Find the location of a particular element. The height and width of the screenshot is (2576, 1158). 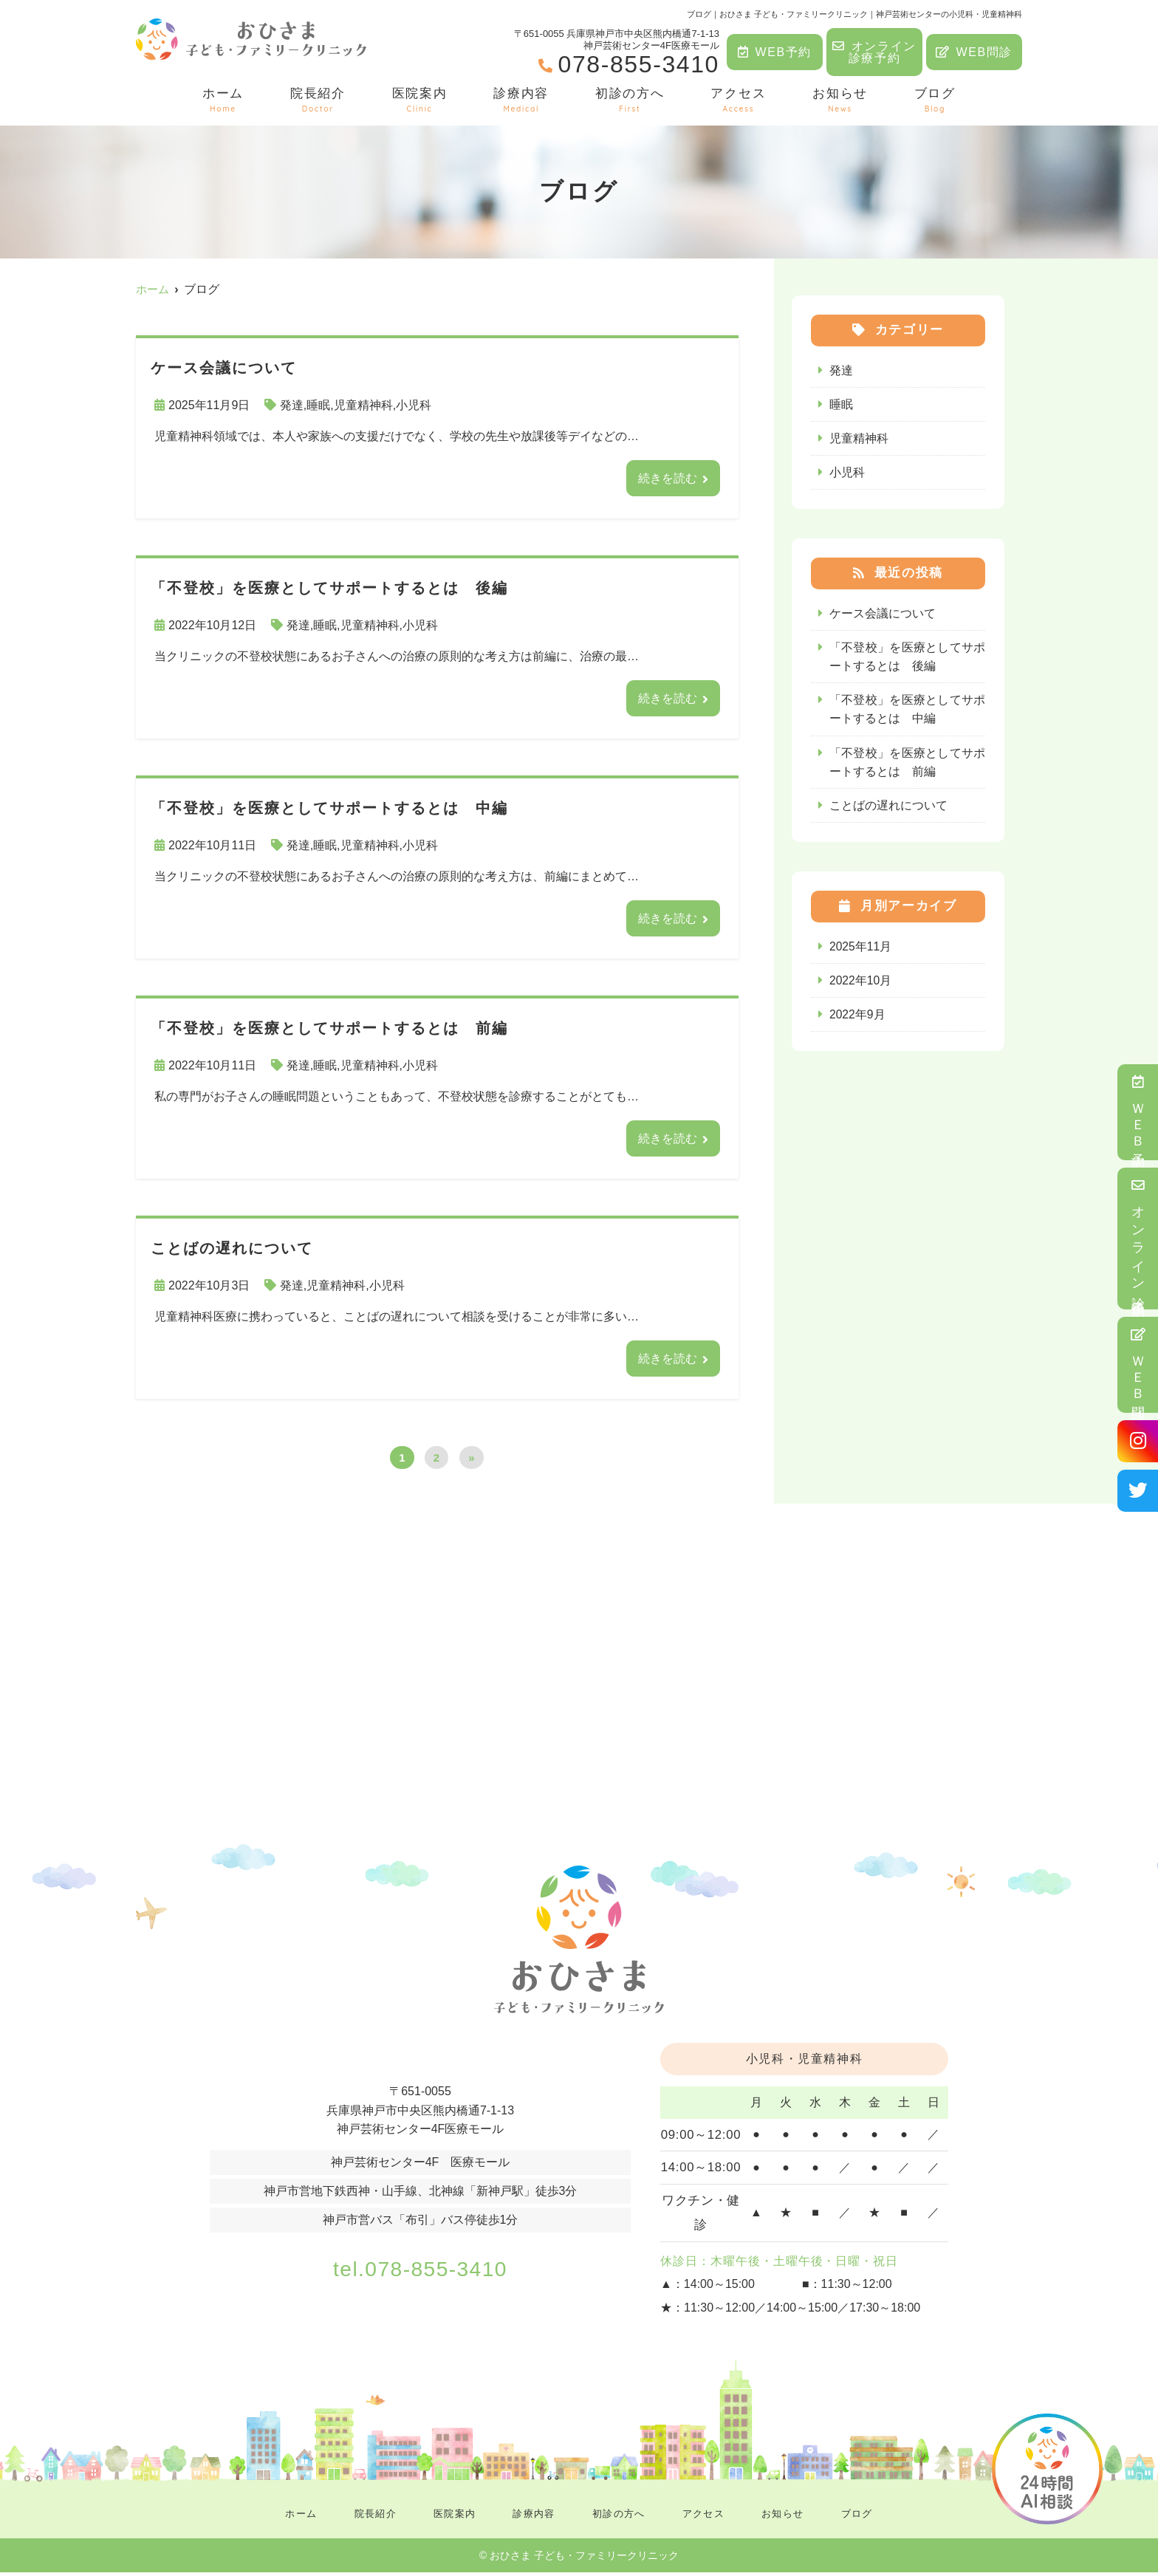

ブログ is located at coordinates (935, 100).